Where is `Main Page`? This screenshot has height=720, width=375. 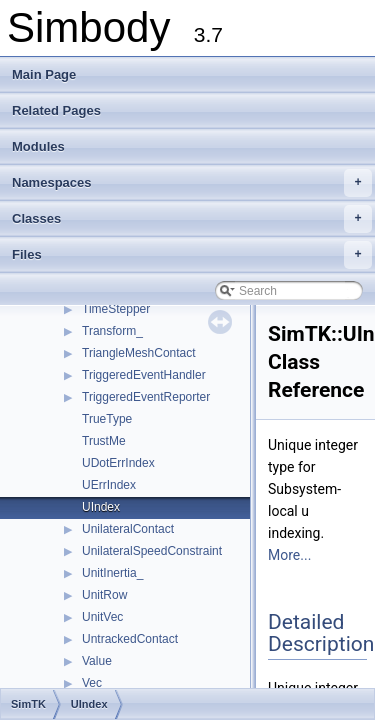 Main Page is located at coordinates (44, 74).